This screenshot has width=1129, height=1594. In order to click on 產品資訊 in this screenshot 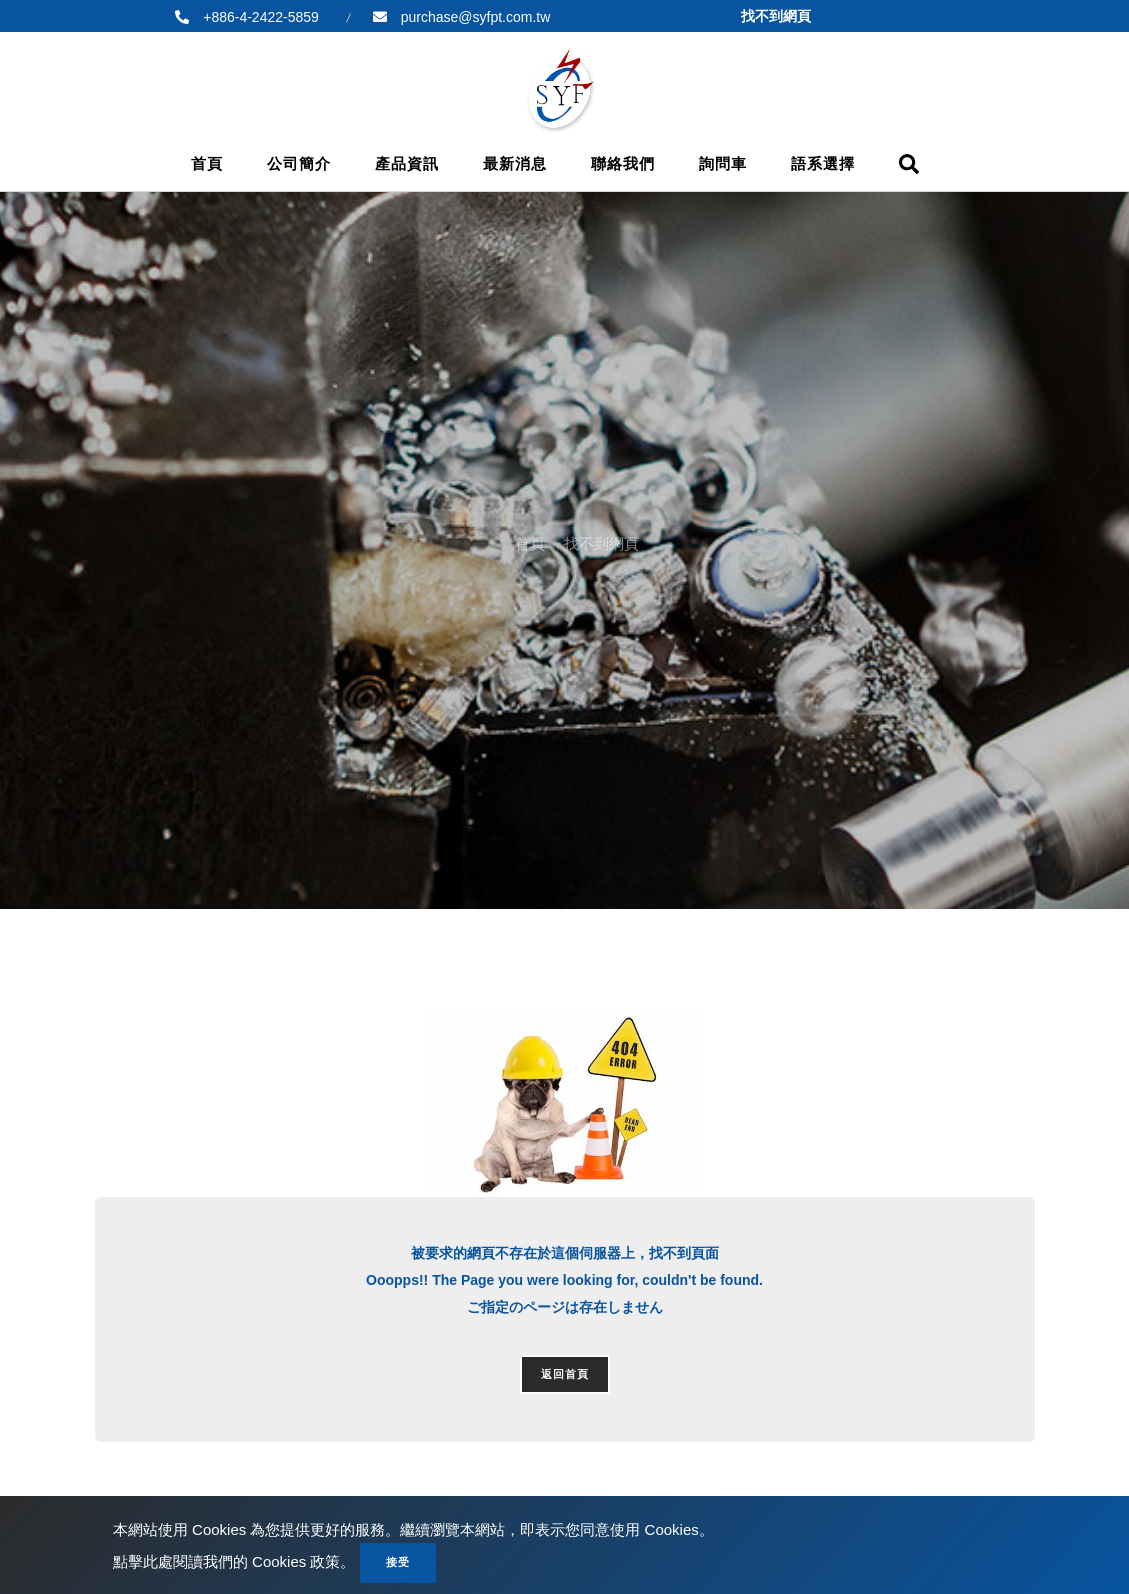, I will do `click(407, 163)`.